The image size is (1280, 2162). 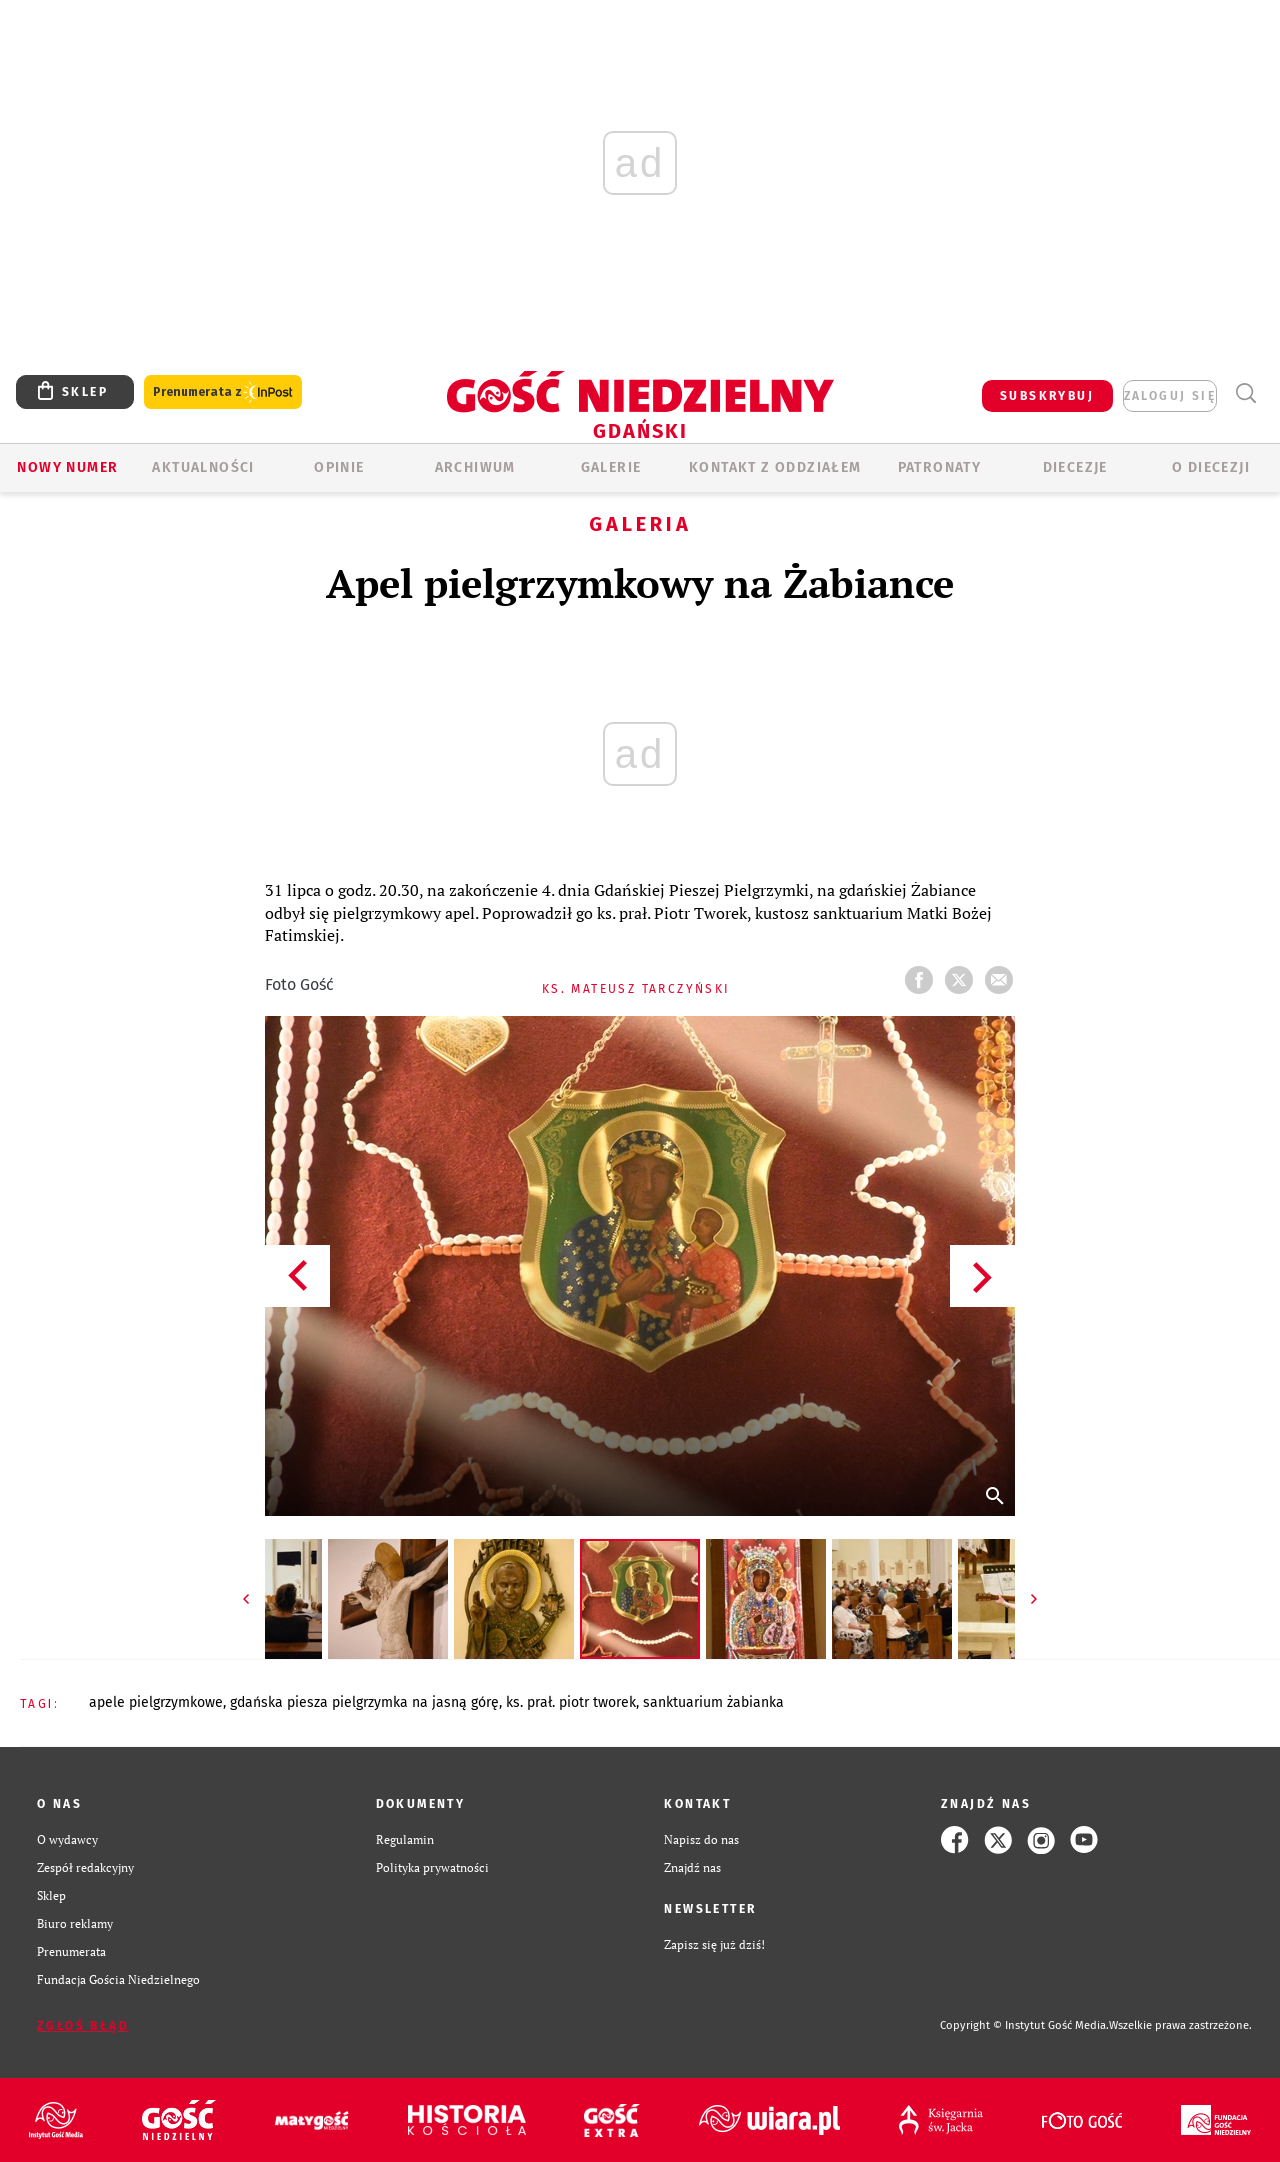 What do you see at coordinates (223, 392) in the screenshot?
I see `Prenumerata z` at bounding box center [223, 392].